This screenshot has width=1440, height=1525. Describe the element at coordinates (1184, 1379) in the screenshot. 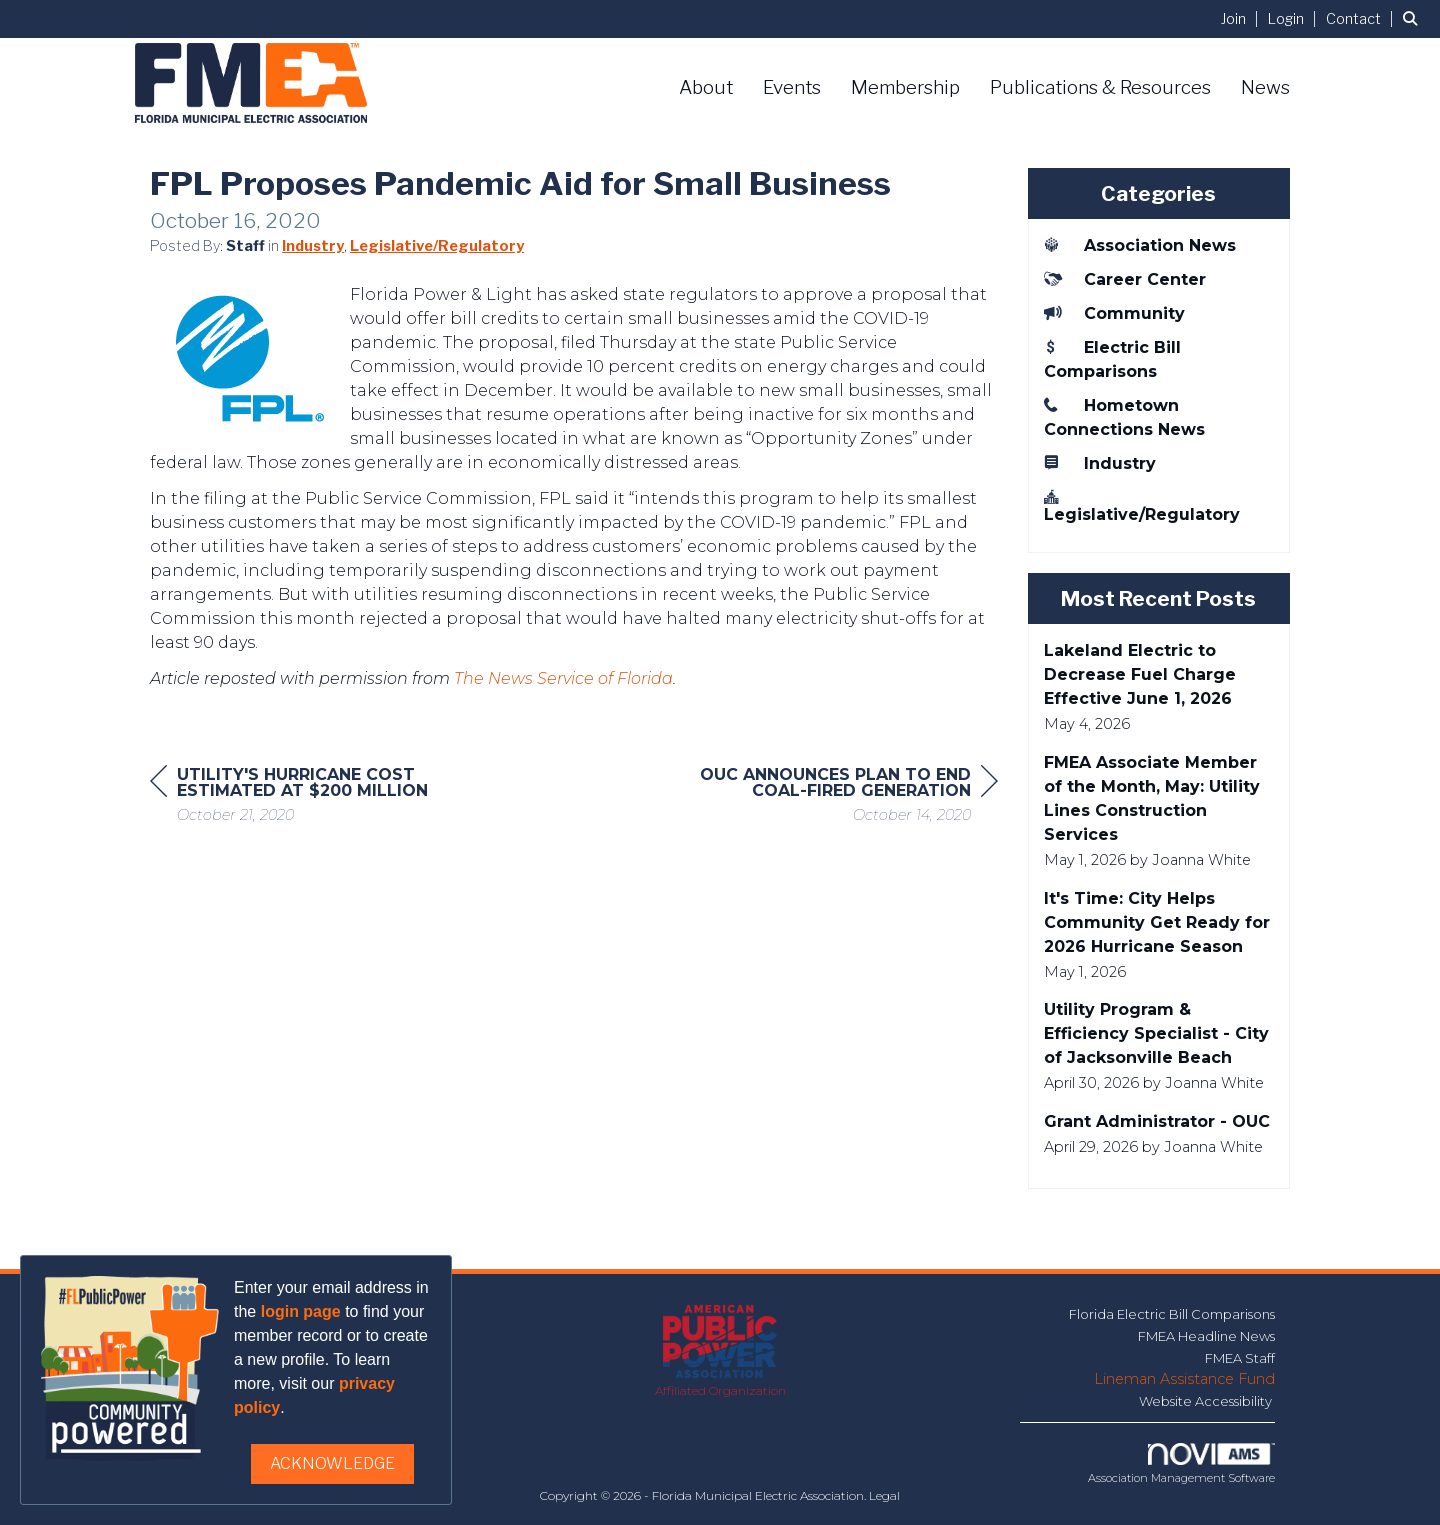

I see `Lineman Assistance Fund` at that location.